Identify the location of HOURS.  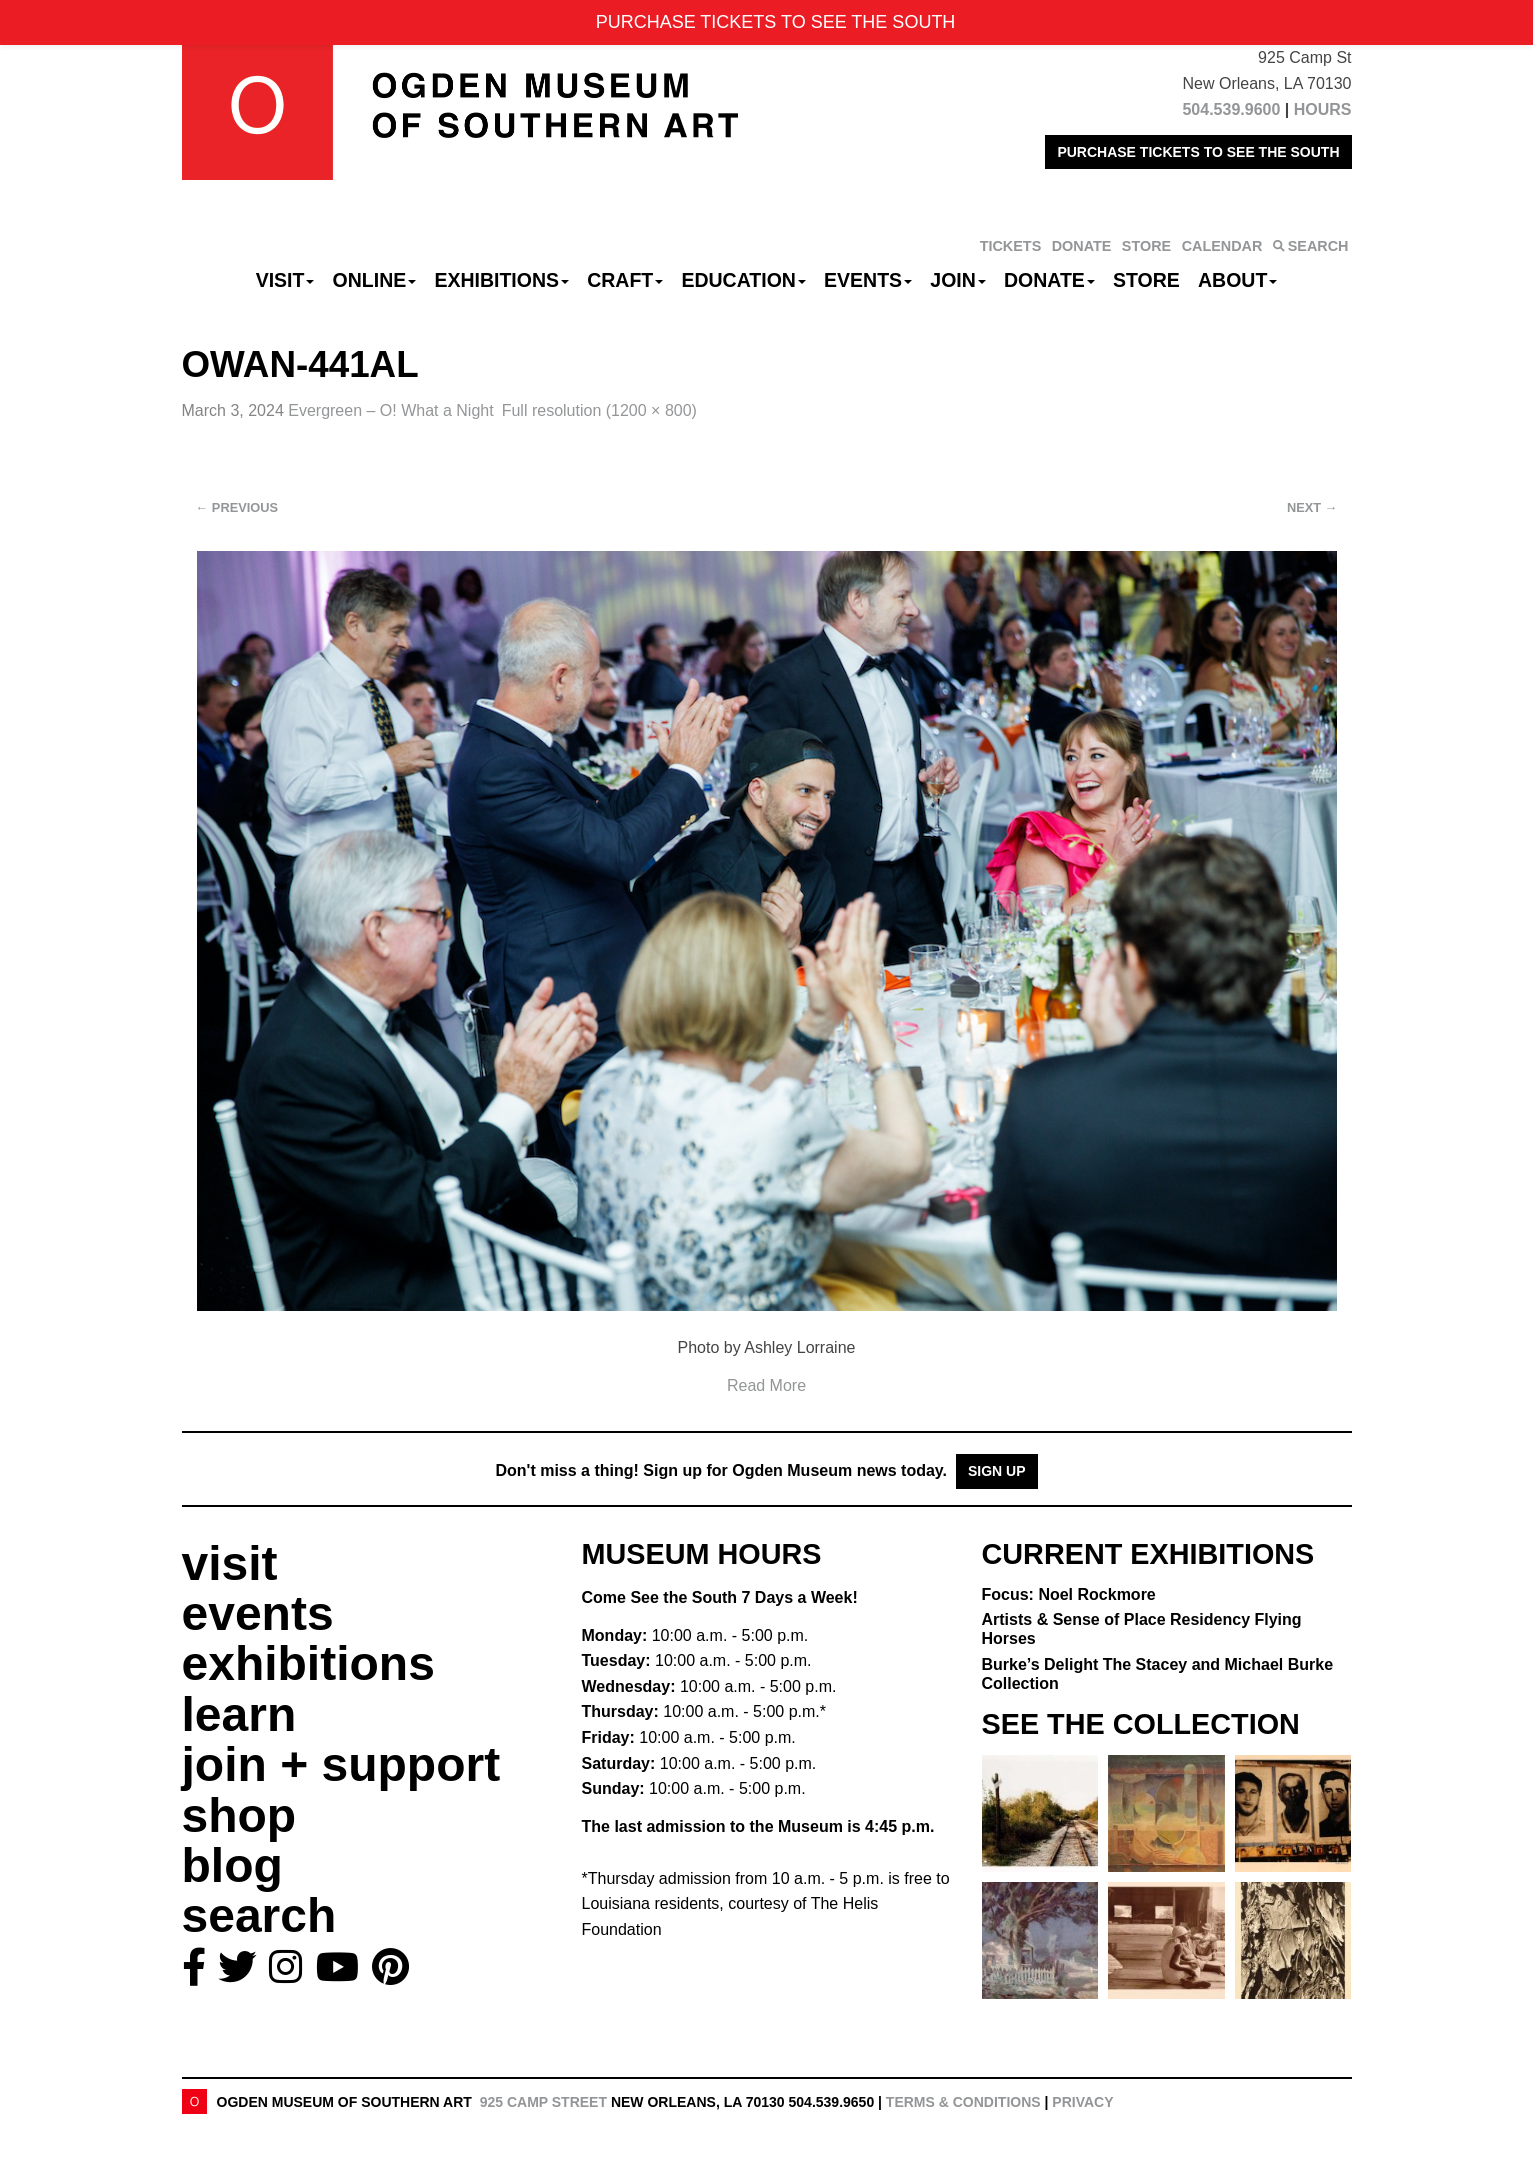
(1323, 109).